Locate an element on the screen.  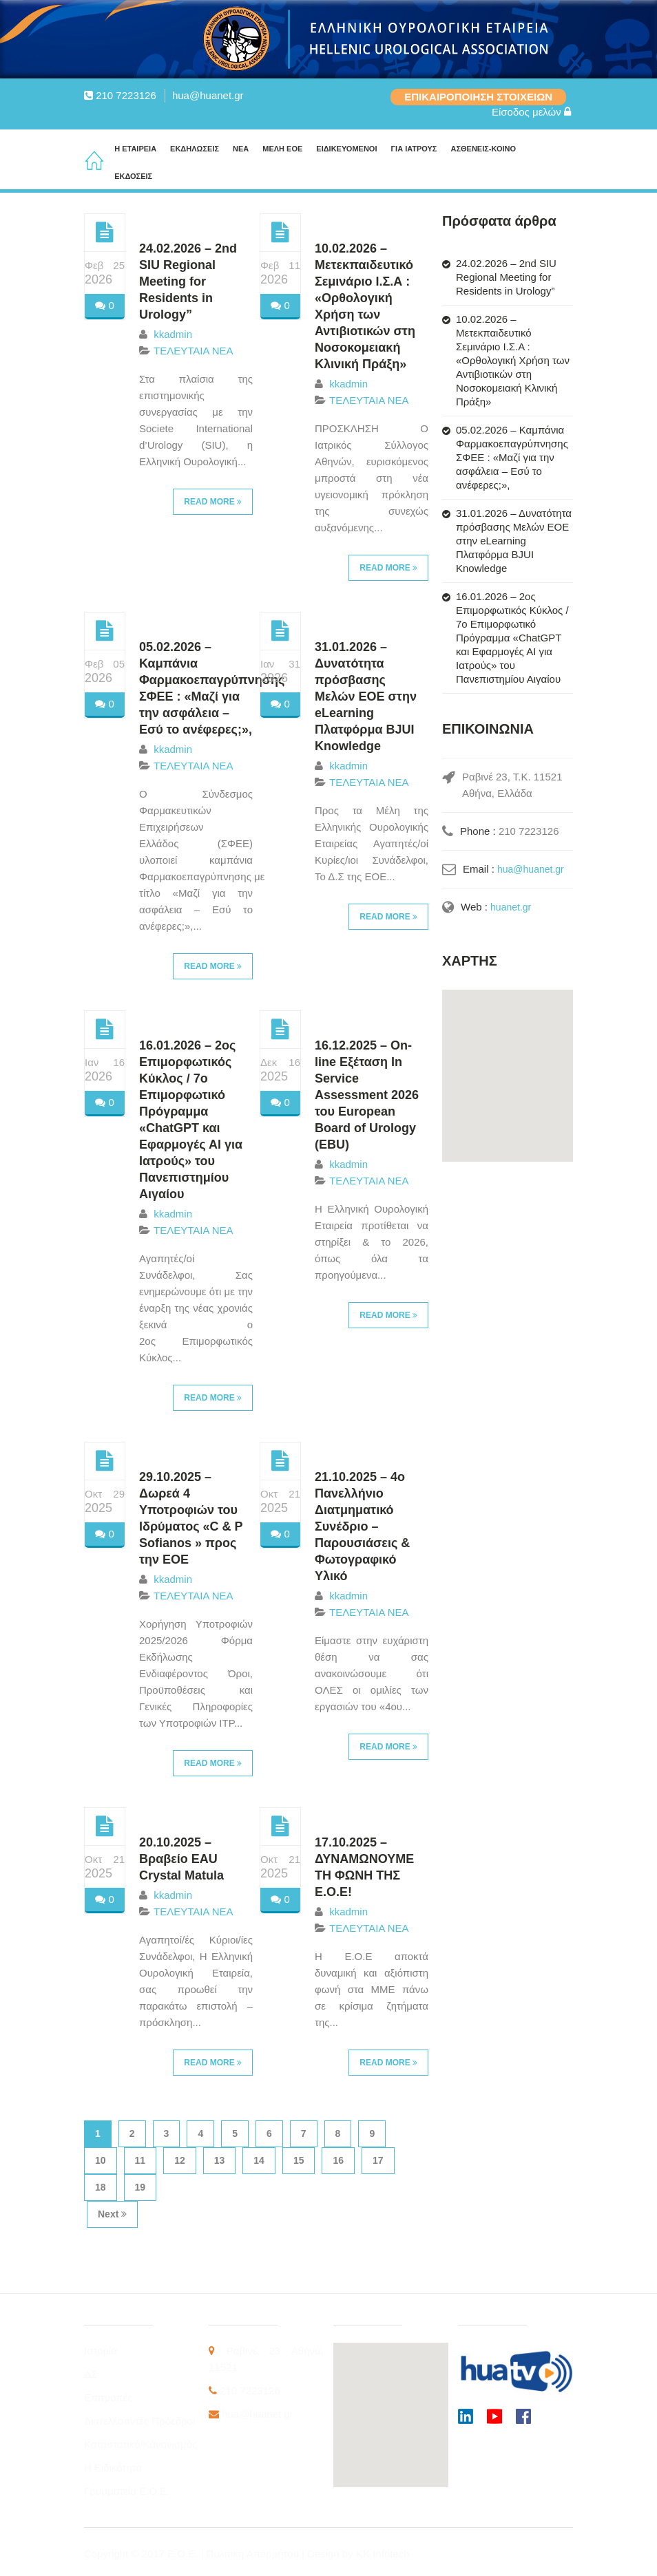
12 is located at coordinates (179, 2160).